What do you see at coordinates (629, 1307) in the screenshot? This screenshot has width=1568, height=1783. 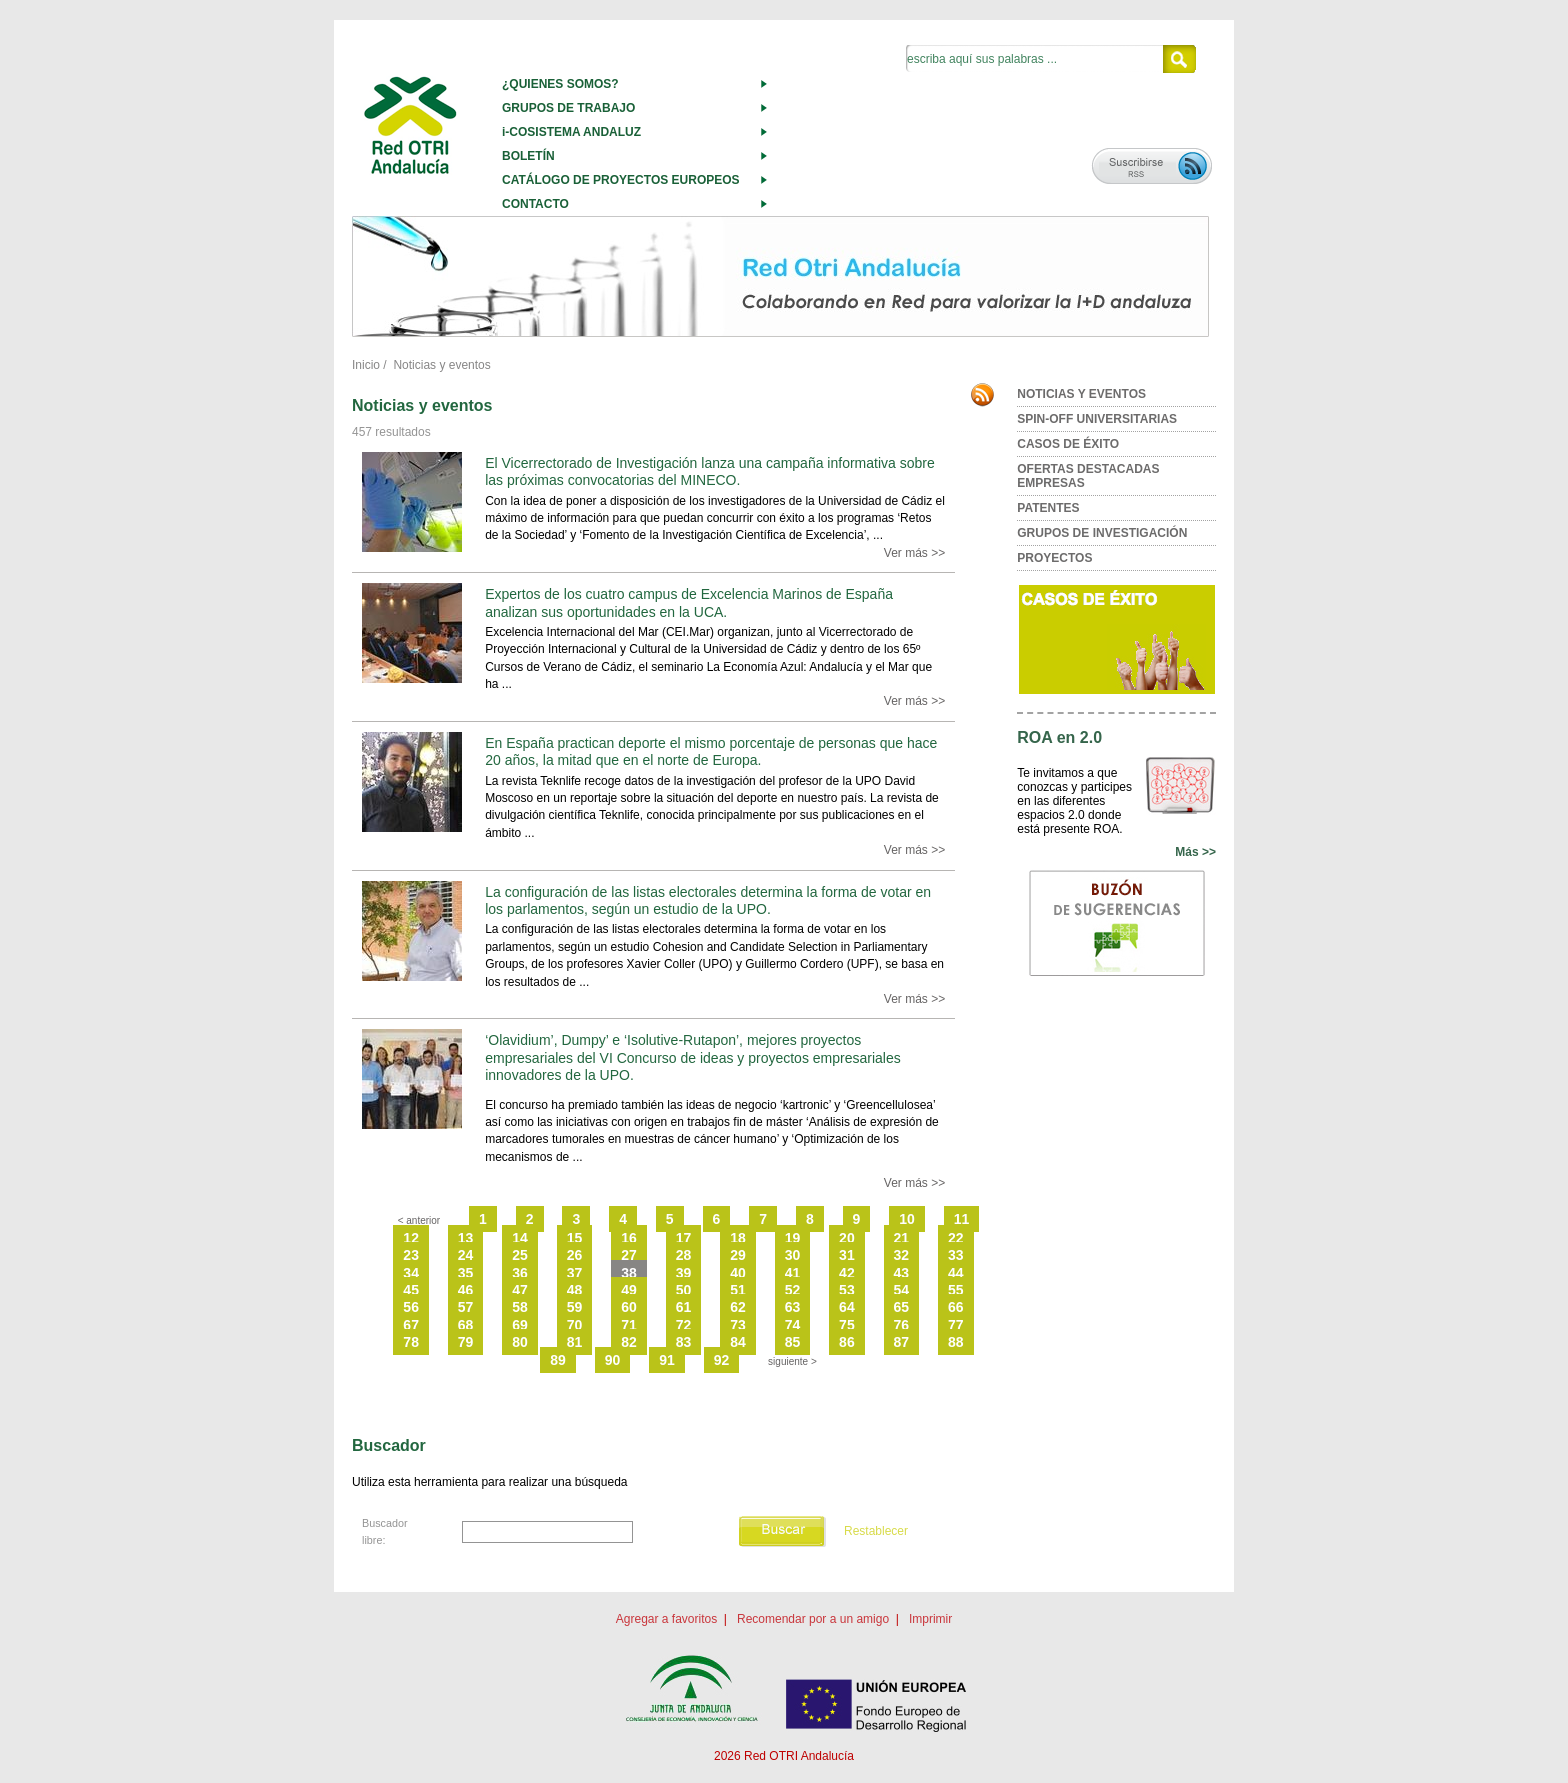 I see `60` at bounding box center [629, 1307].